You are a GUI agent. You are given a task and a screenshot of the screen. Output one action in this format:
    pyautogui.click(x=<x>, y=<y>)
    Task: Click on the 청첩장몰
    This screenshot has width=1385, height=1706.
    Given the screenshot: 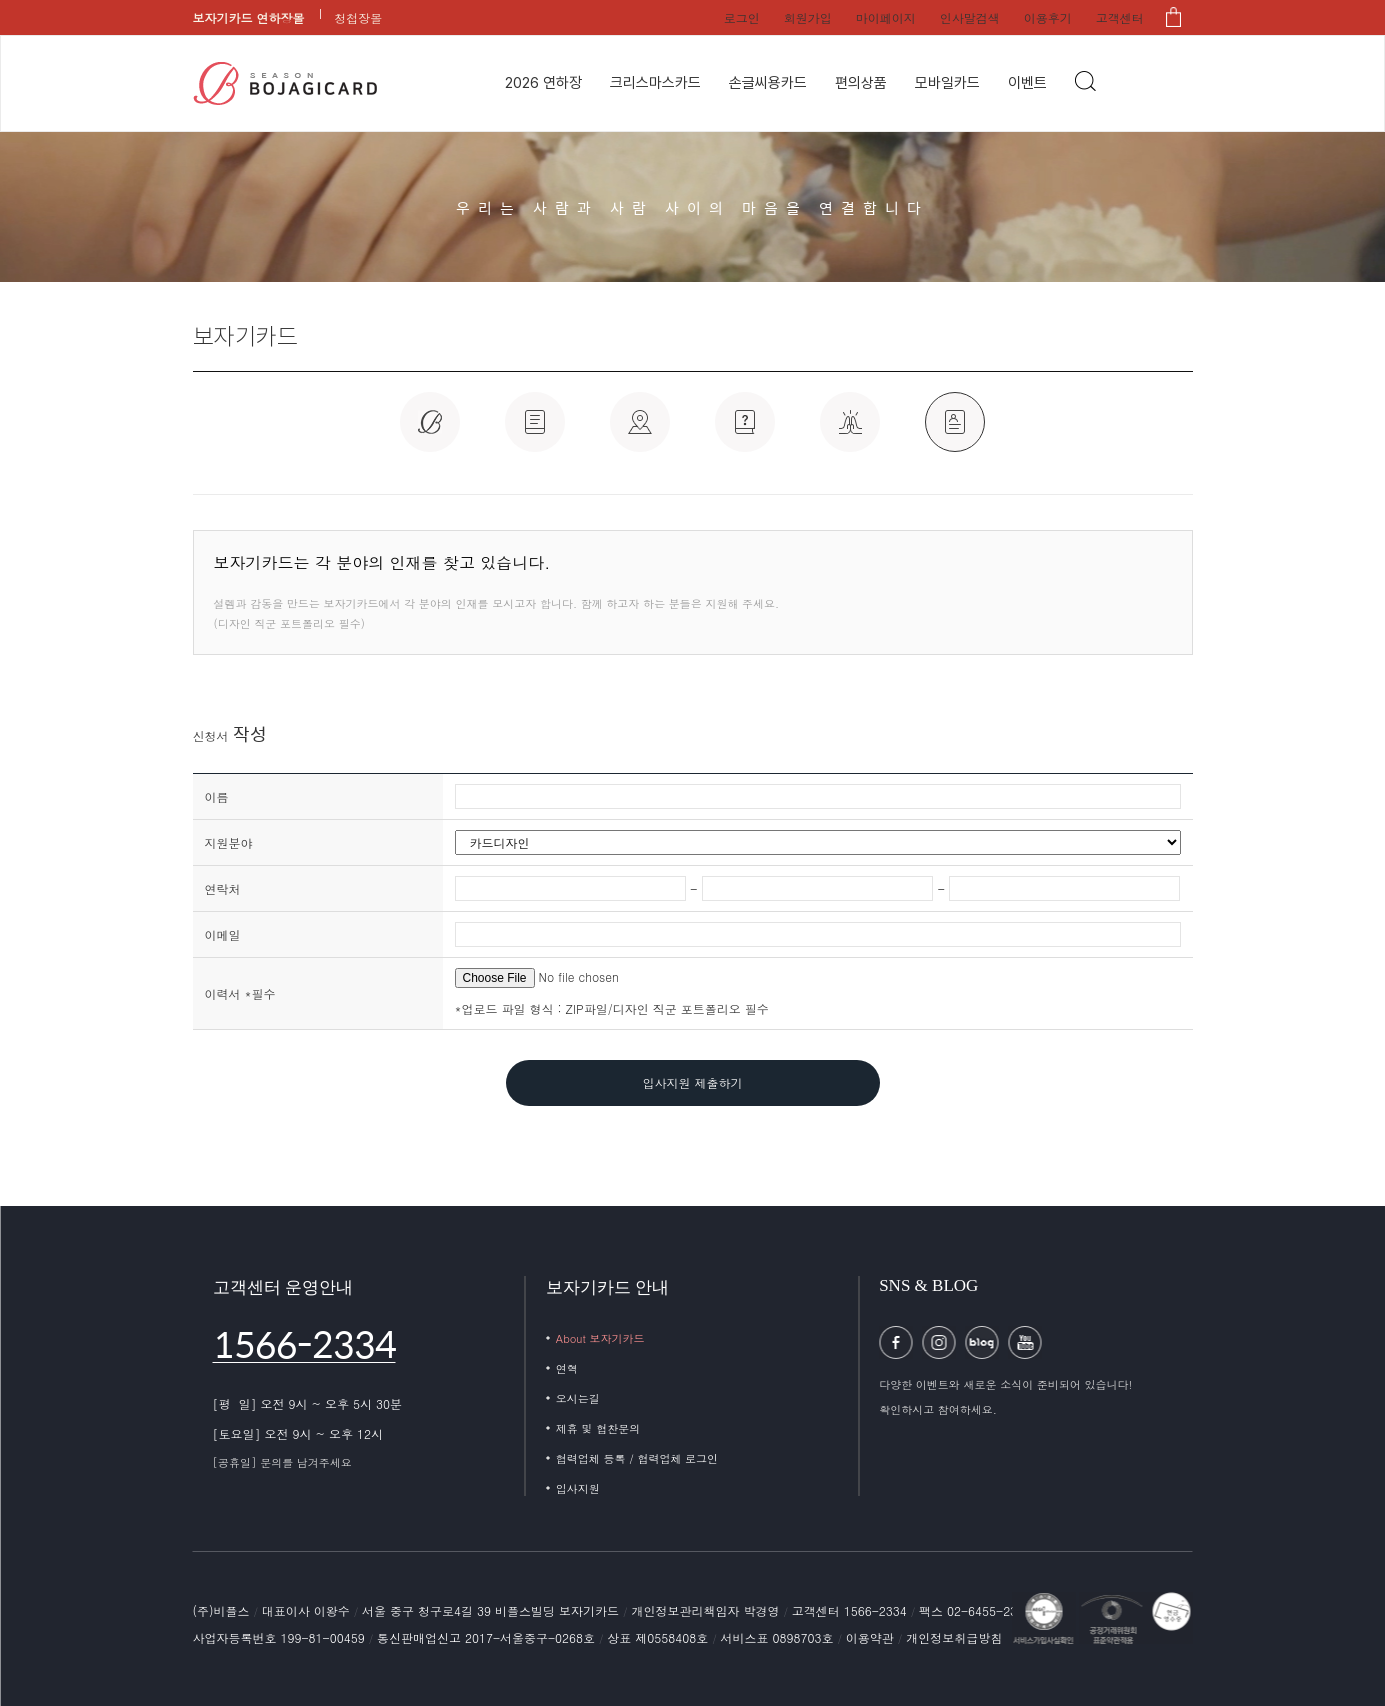 What is the action you would take?
    pyautogui.click(x=358, y=17)
    